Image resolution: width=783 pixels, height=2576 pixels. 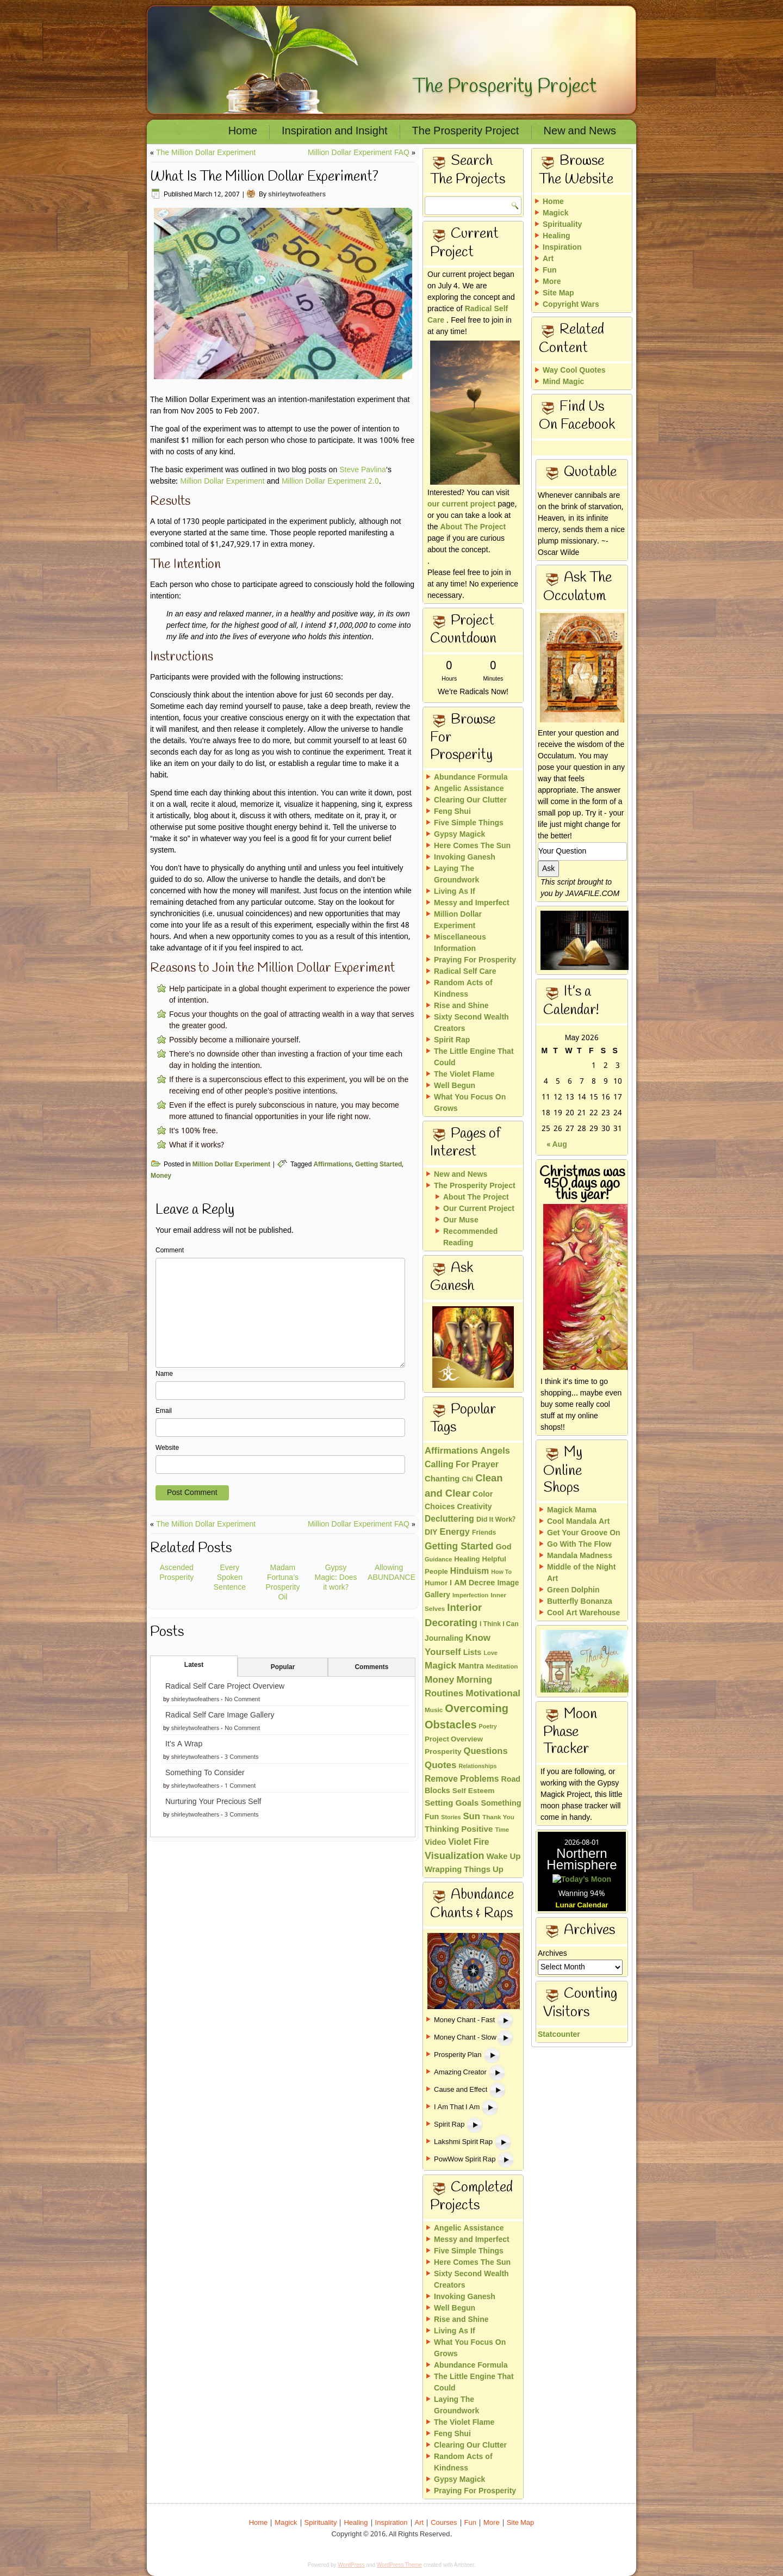 I want to click on The Prosperity Project, so click(x=504, y=86).